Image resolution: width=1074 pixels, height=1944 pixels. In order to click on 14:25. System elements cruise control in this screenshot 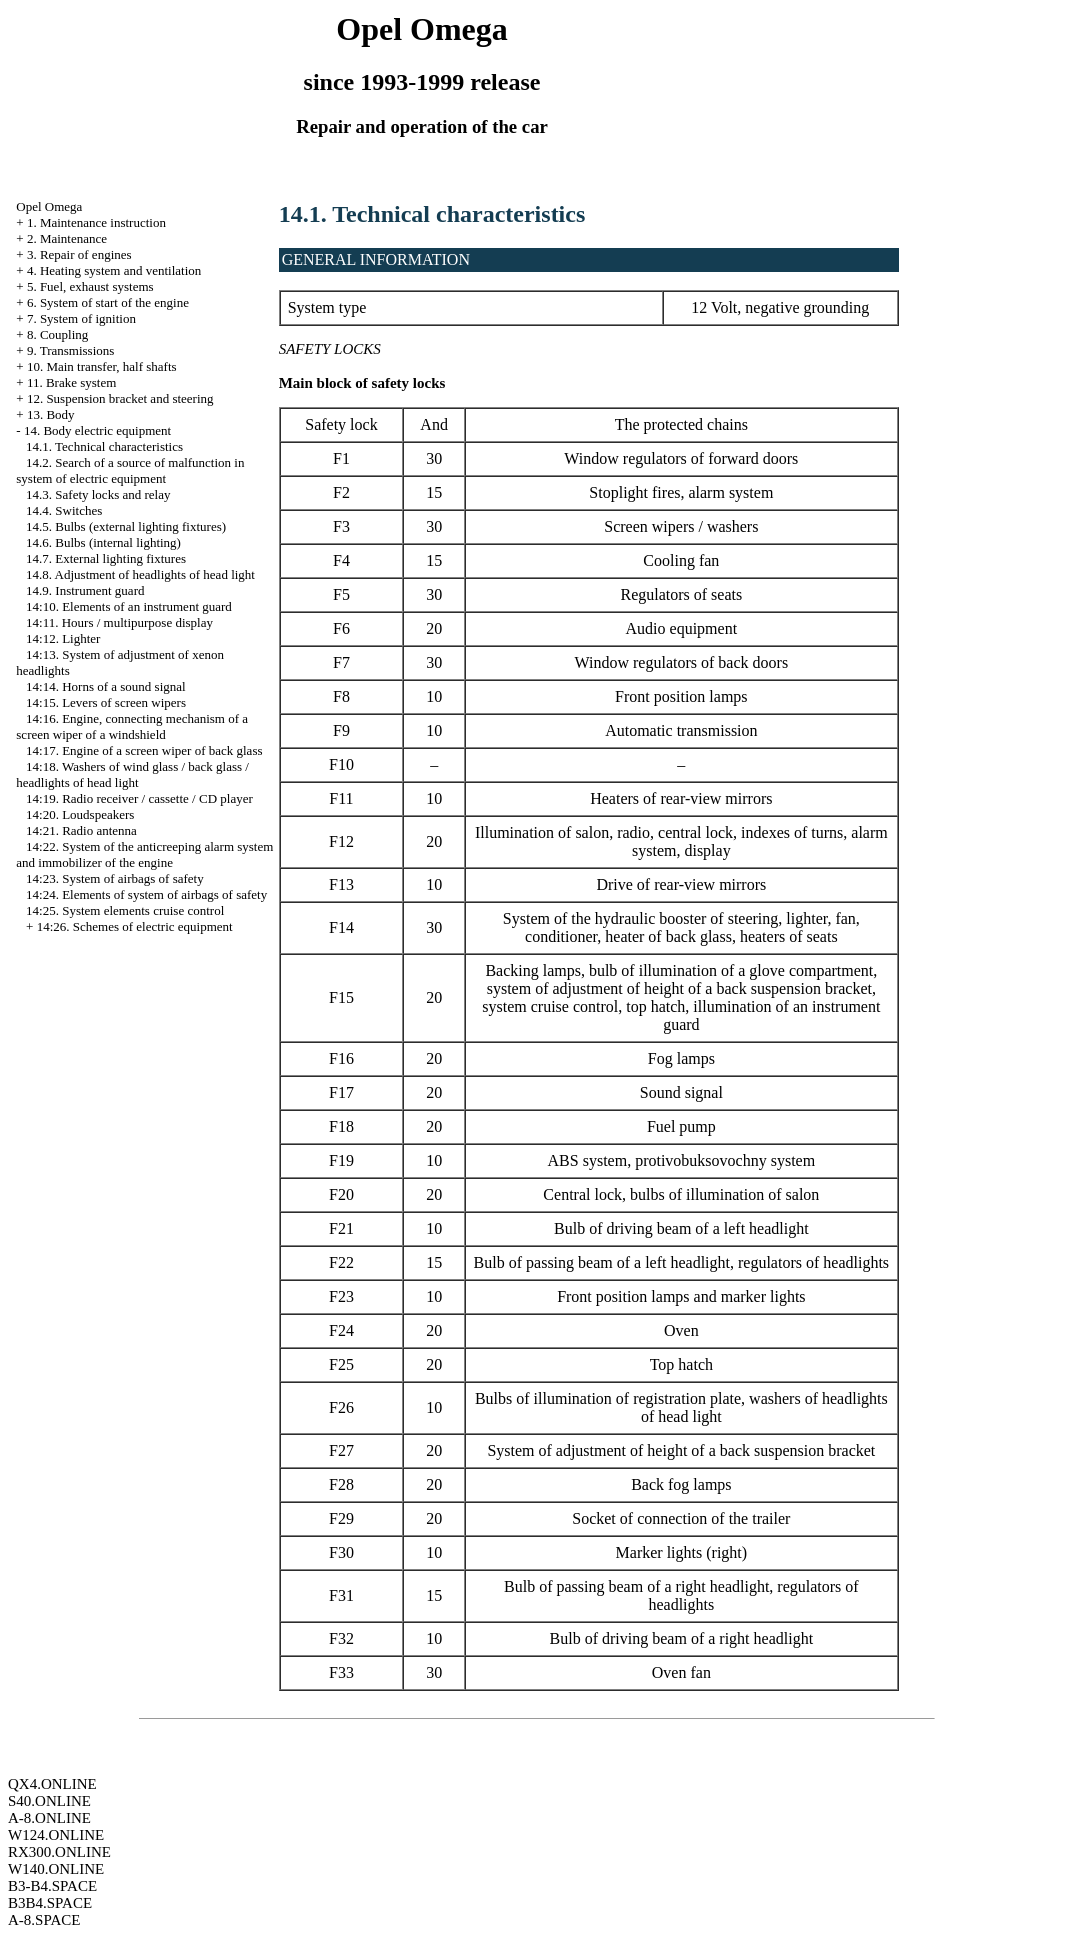, I will do `click(125, 910)`.